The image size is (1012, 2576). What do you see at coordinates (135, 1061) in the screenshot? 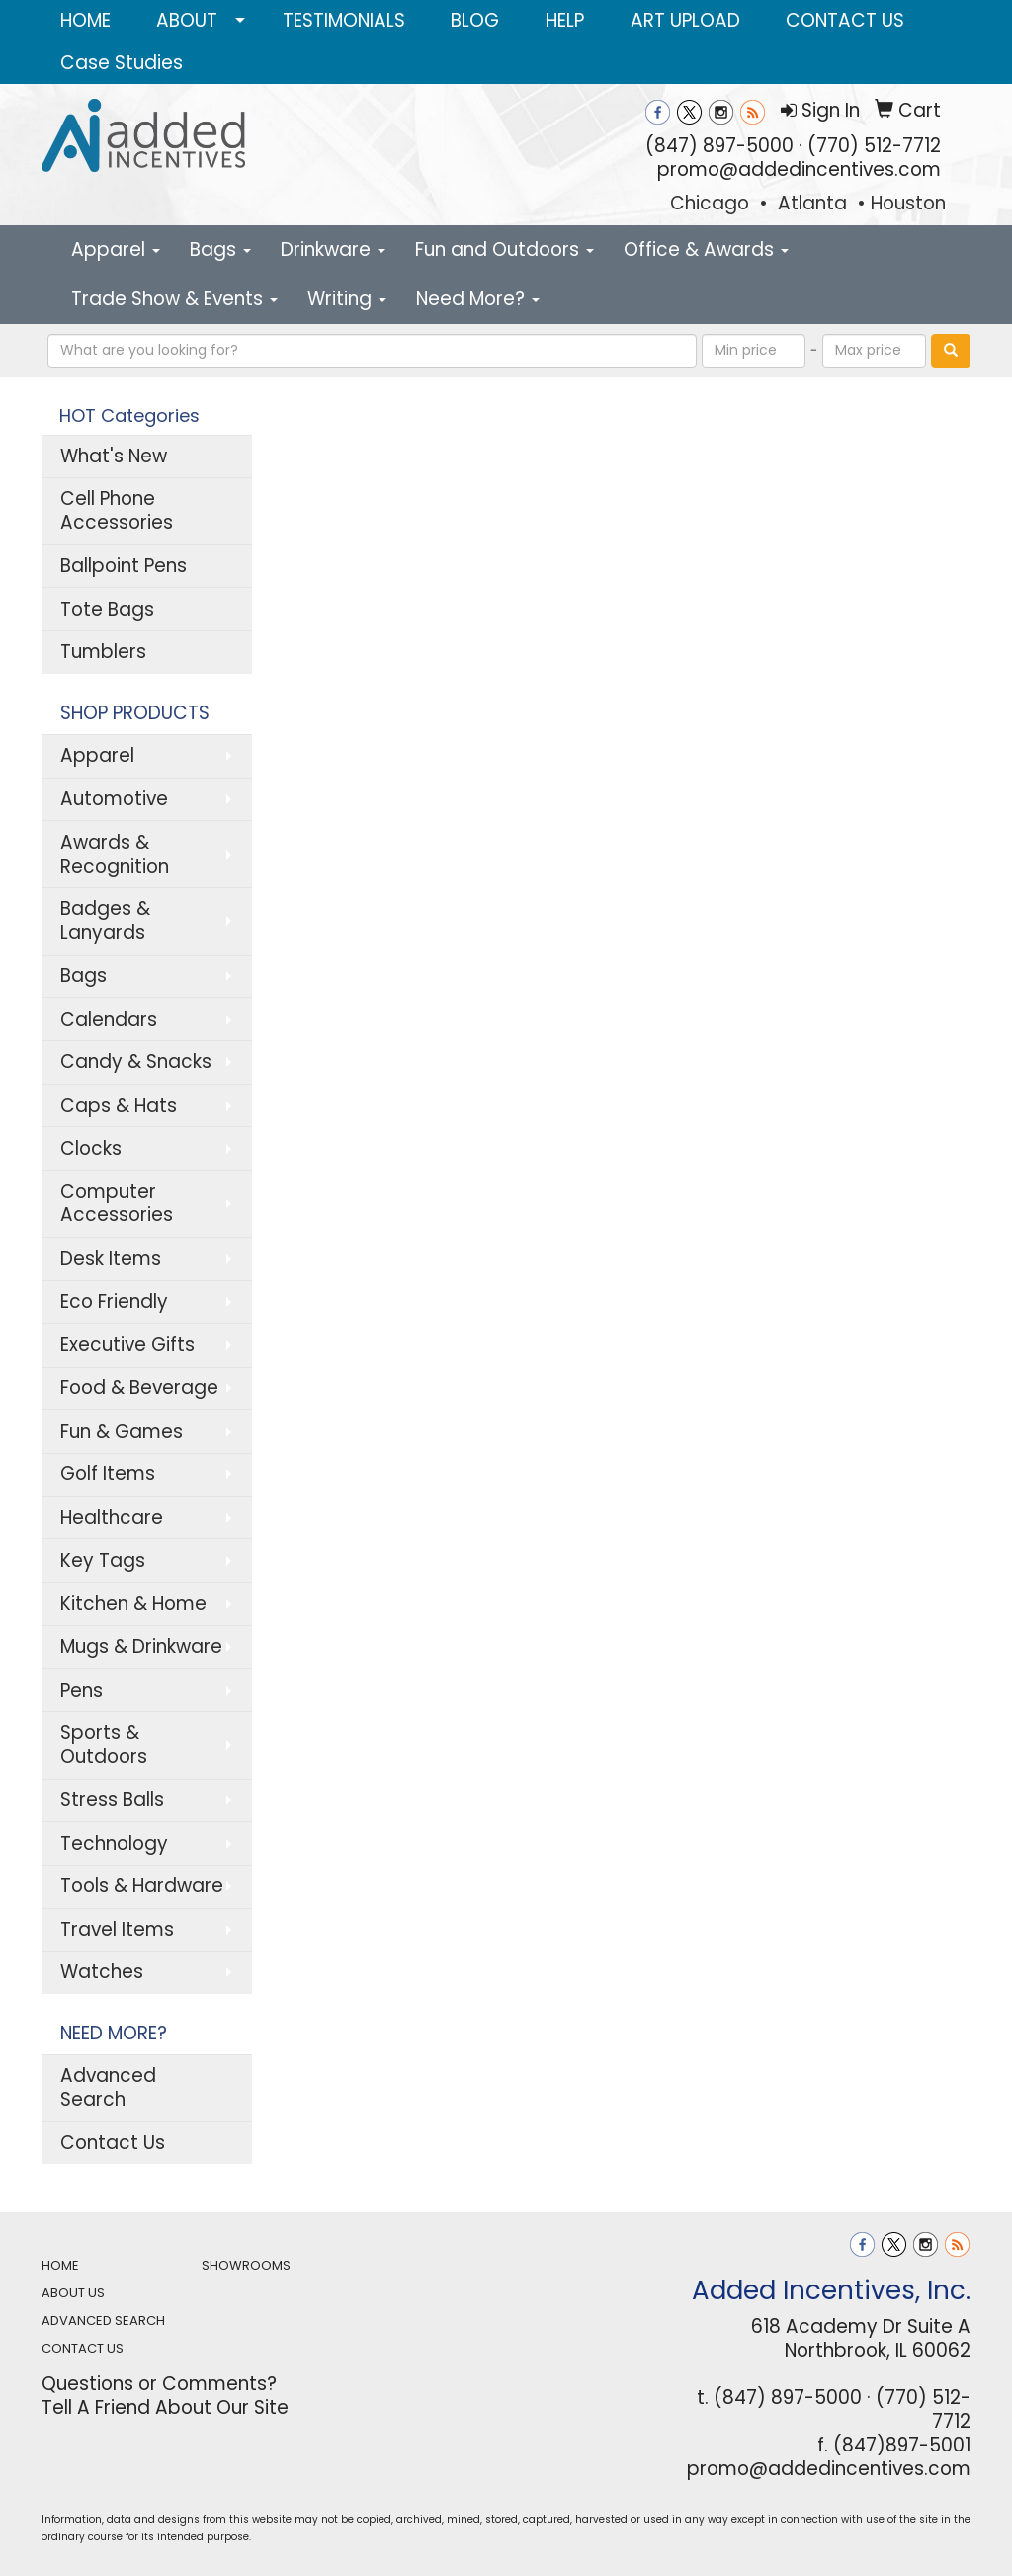
I see `Candy & Snacks` at bounding box center [135, 1061].